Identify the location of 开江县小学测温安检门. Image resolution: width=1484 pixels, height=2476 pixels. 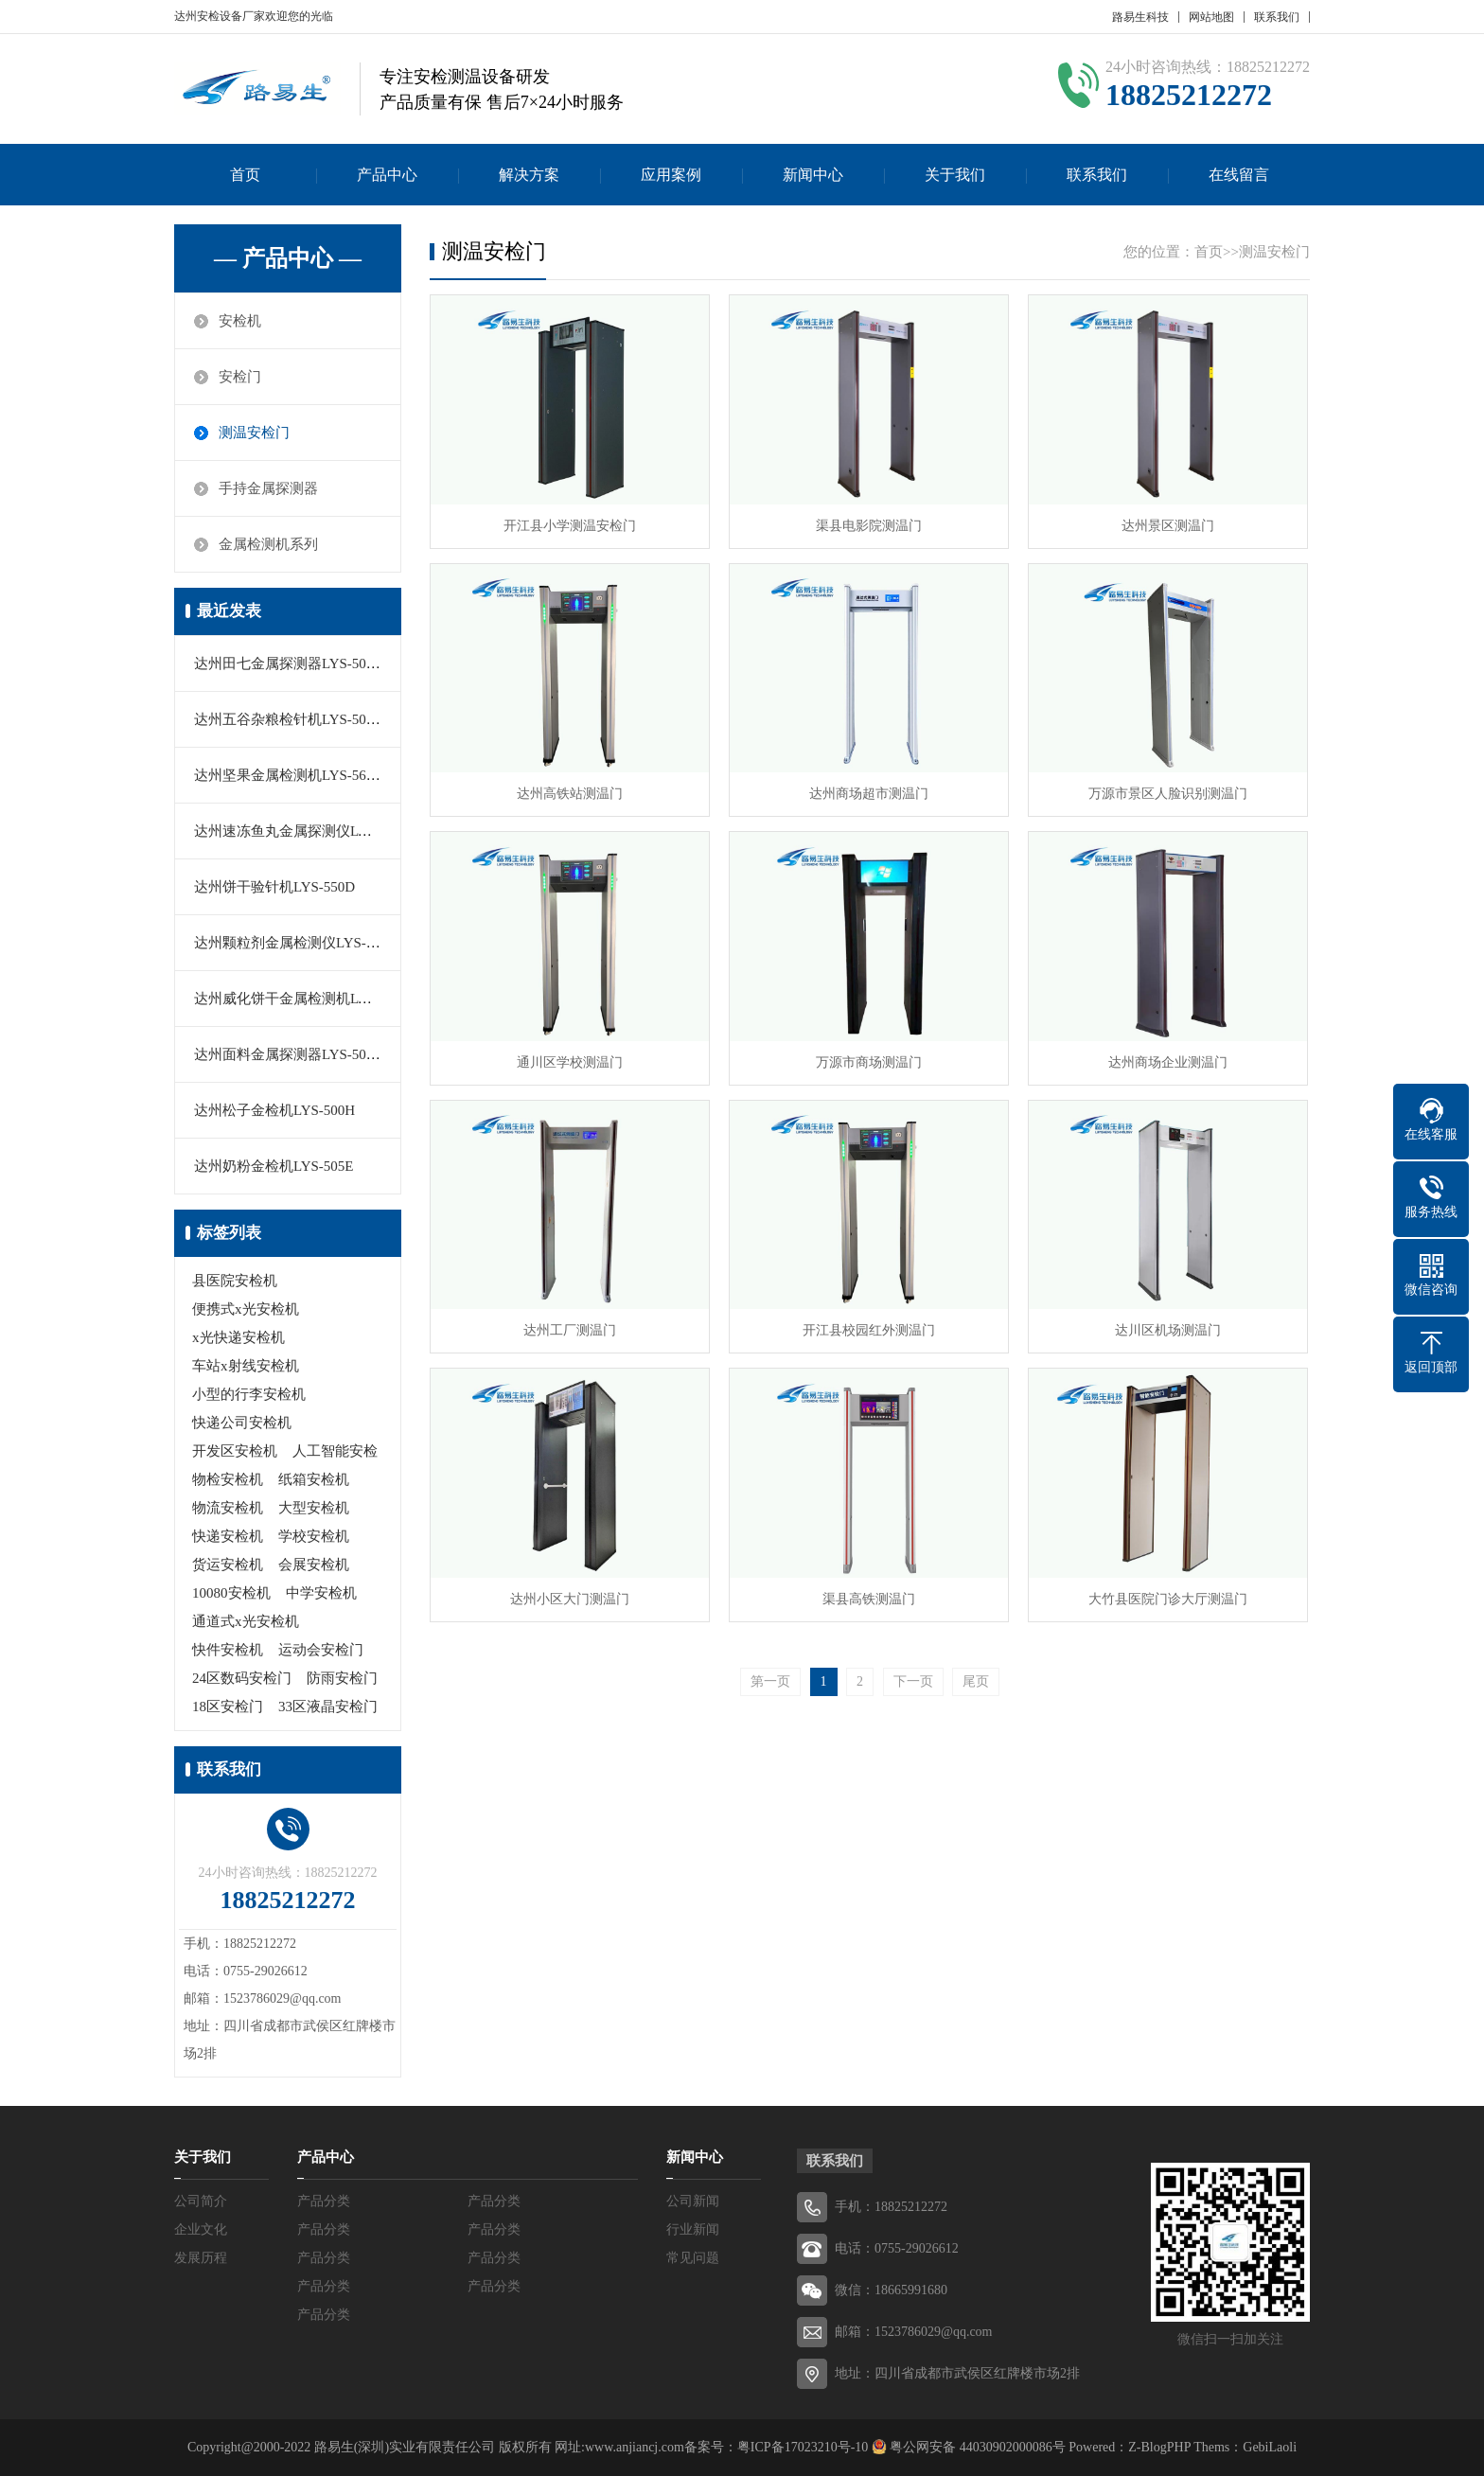
(570, 526).